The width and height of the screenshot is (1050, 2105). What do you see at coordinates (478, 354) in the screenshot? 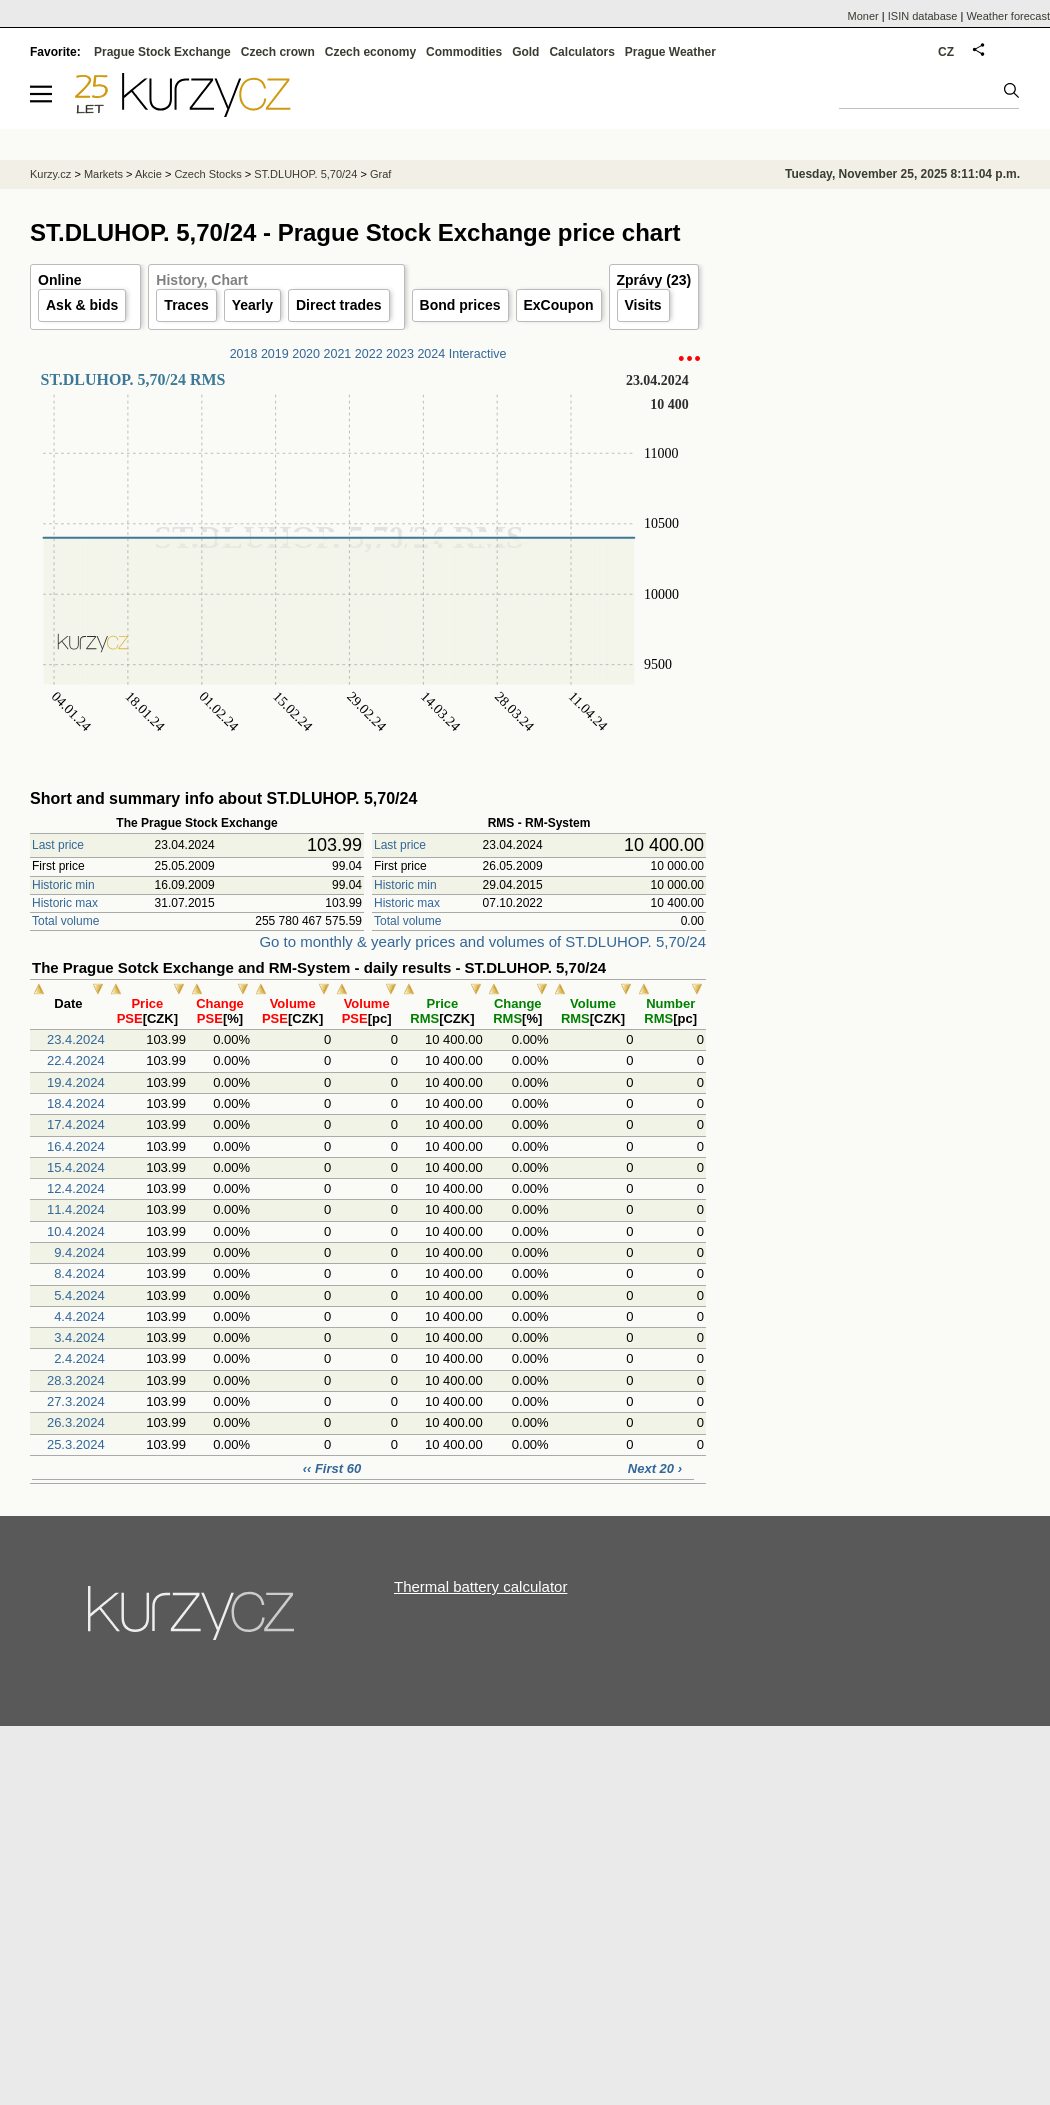
I see `Interactive` at bounding box center [478, 354].